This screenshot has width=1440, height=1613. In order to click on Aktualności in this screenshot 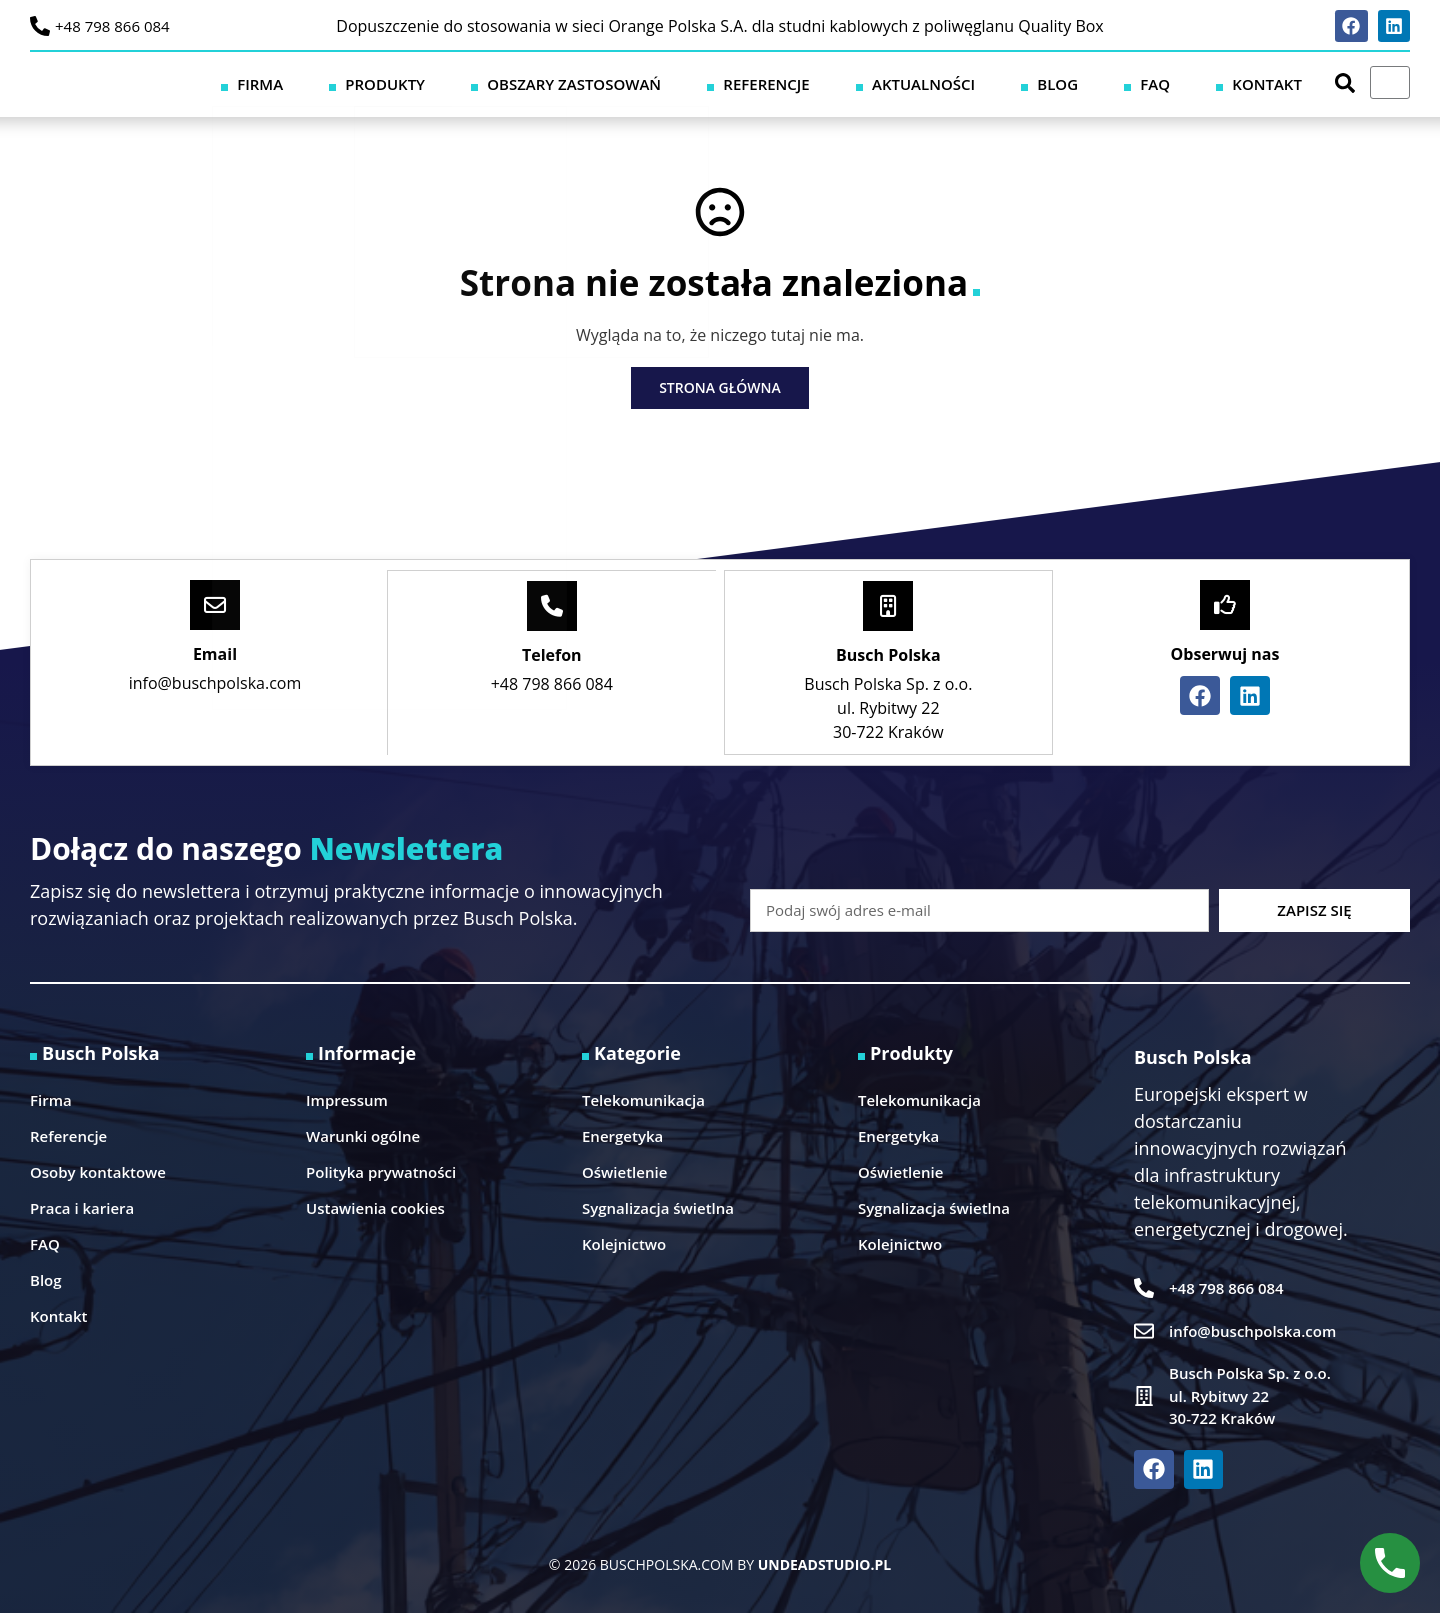, I will do `click(1036, 83)`.